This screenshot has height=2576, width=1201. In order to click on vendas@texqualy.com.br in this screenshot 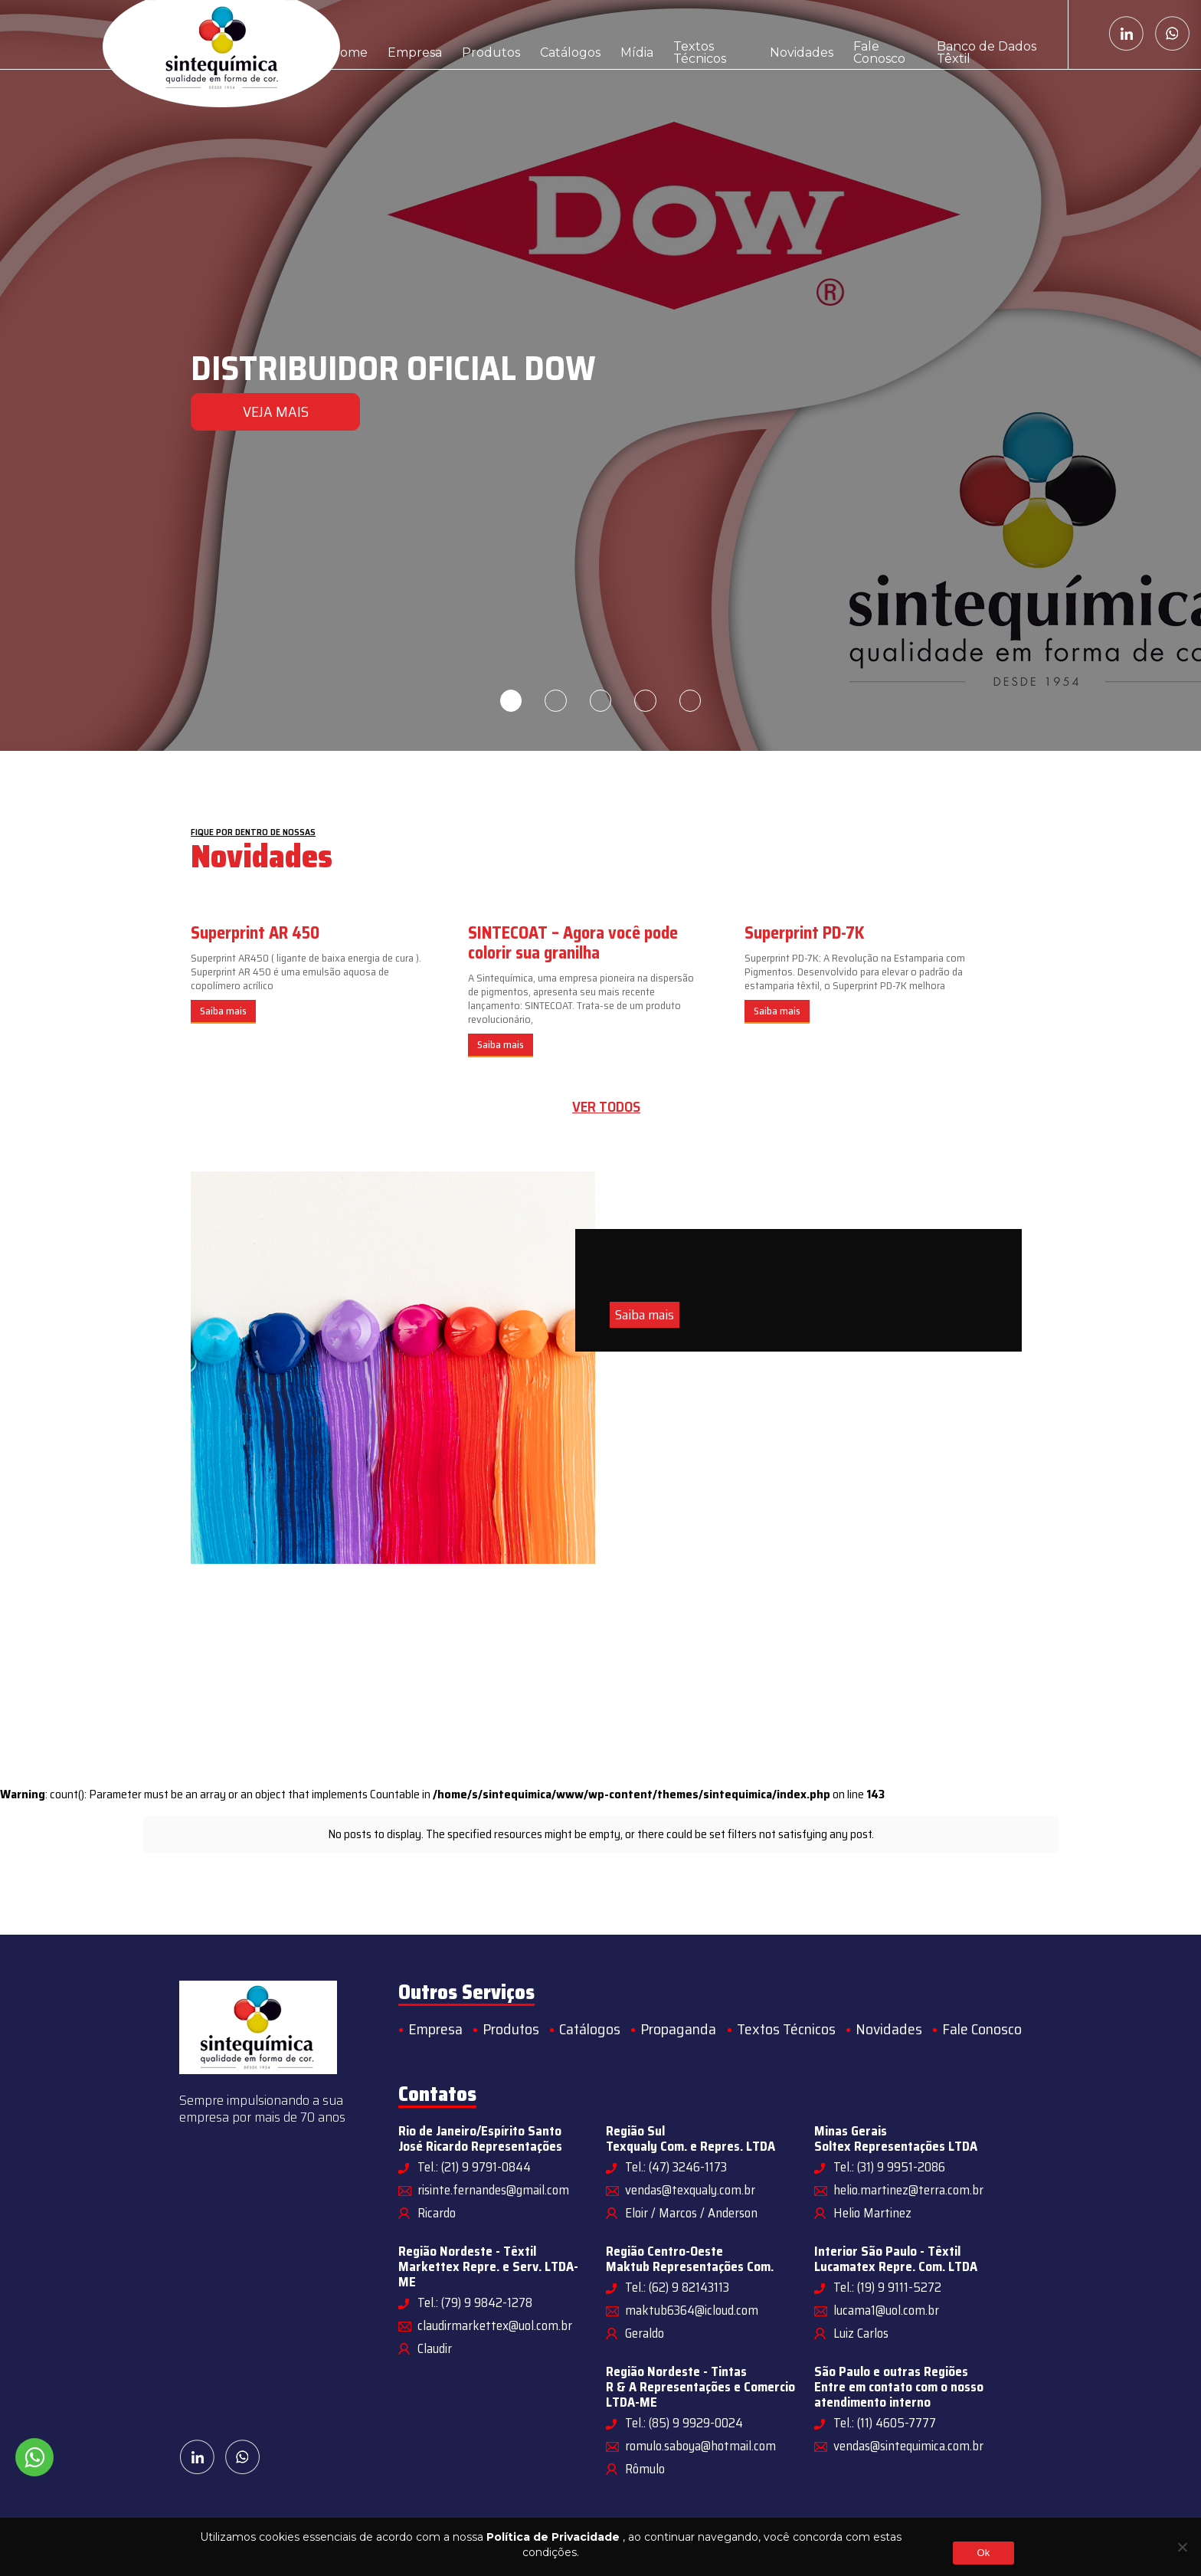, I will do `click(690, 2189)`.